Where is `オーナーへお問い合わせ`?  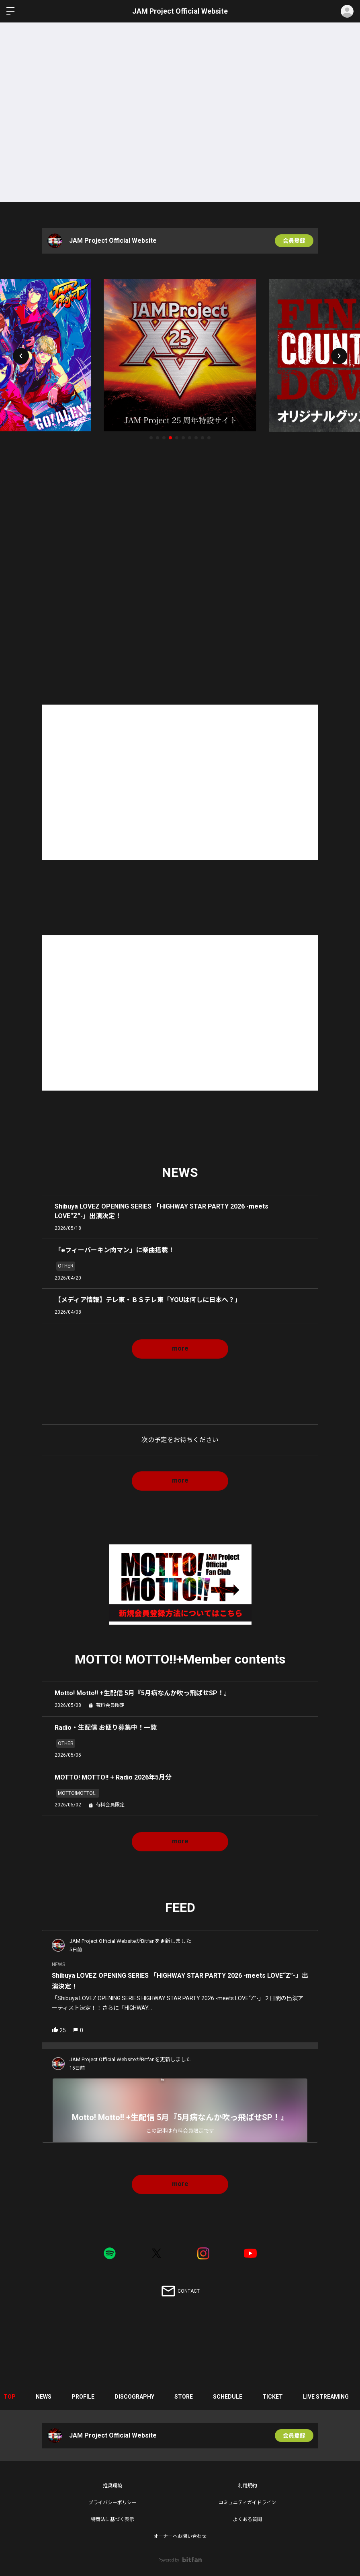
オーナーへお問い合わせ is located at coordinates (180, 2536).